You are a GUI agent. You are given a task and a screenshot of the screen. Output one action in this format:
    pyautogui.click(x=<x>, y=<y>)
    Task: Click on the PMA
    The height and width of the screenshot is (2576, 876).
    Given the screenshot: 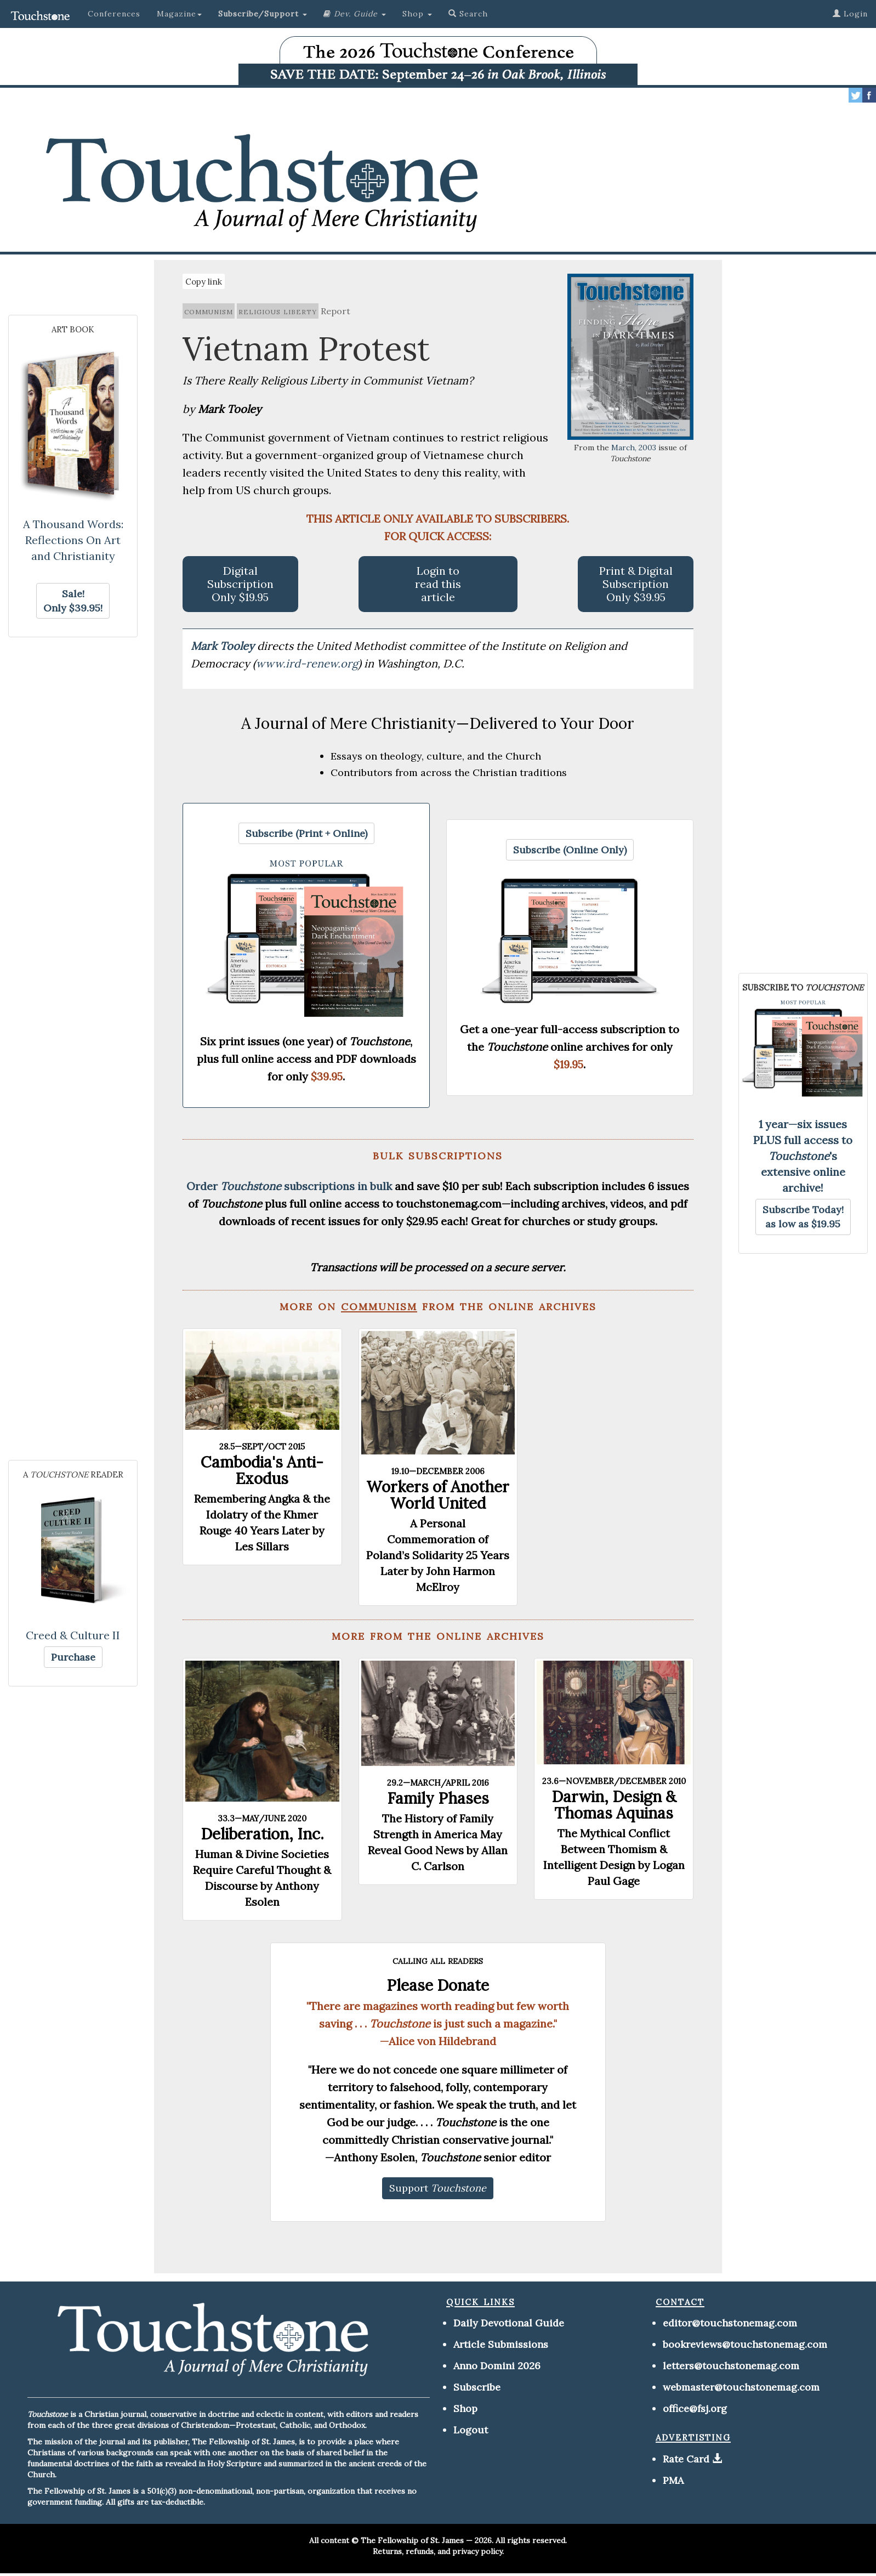 What is the action you would take?
    pyautogui.click(x=673, y=2480)
    